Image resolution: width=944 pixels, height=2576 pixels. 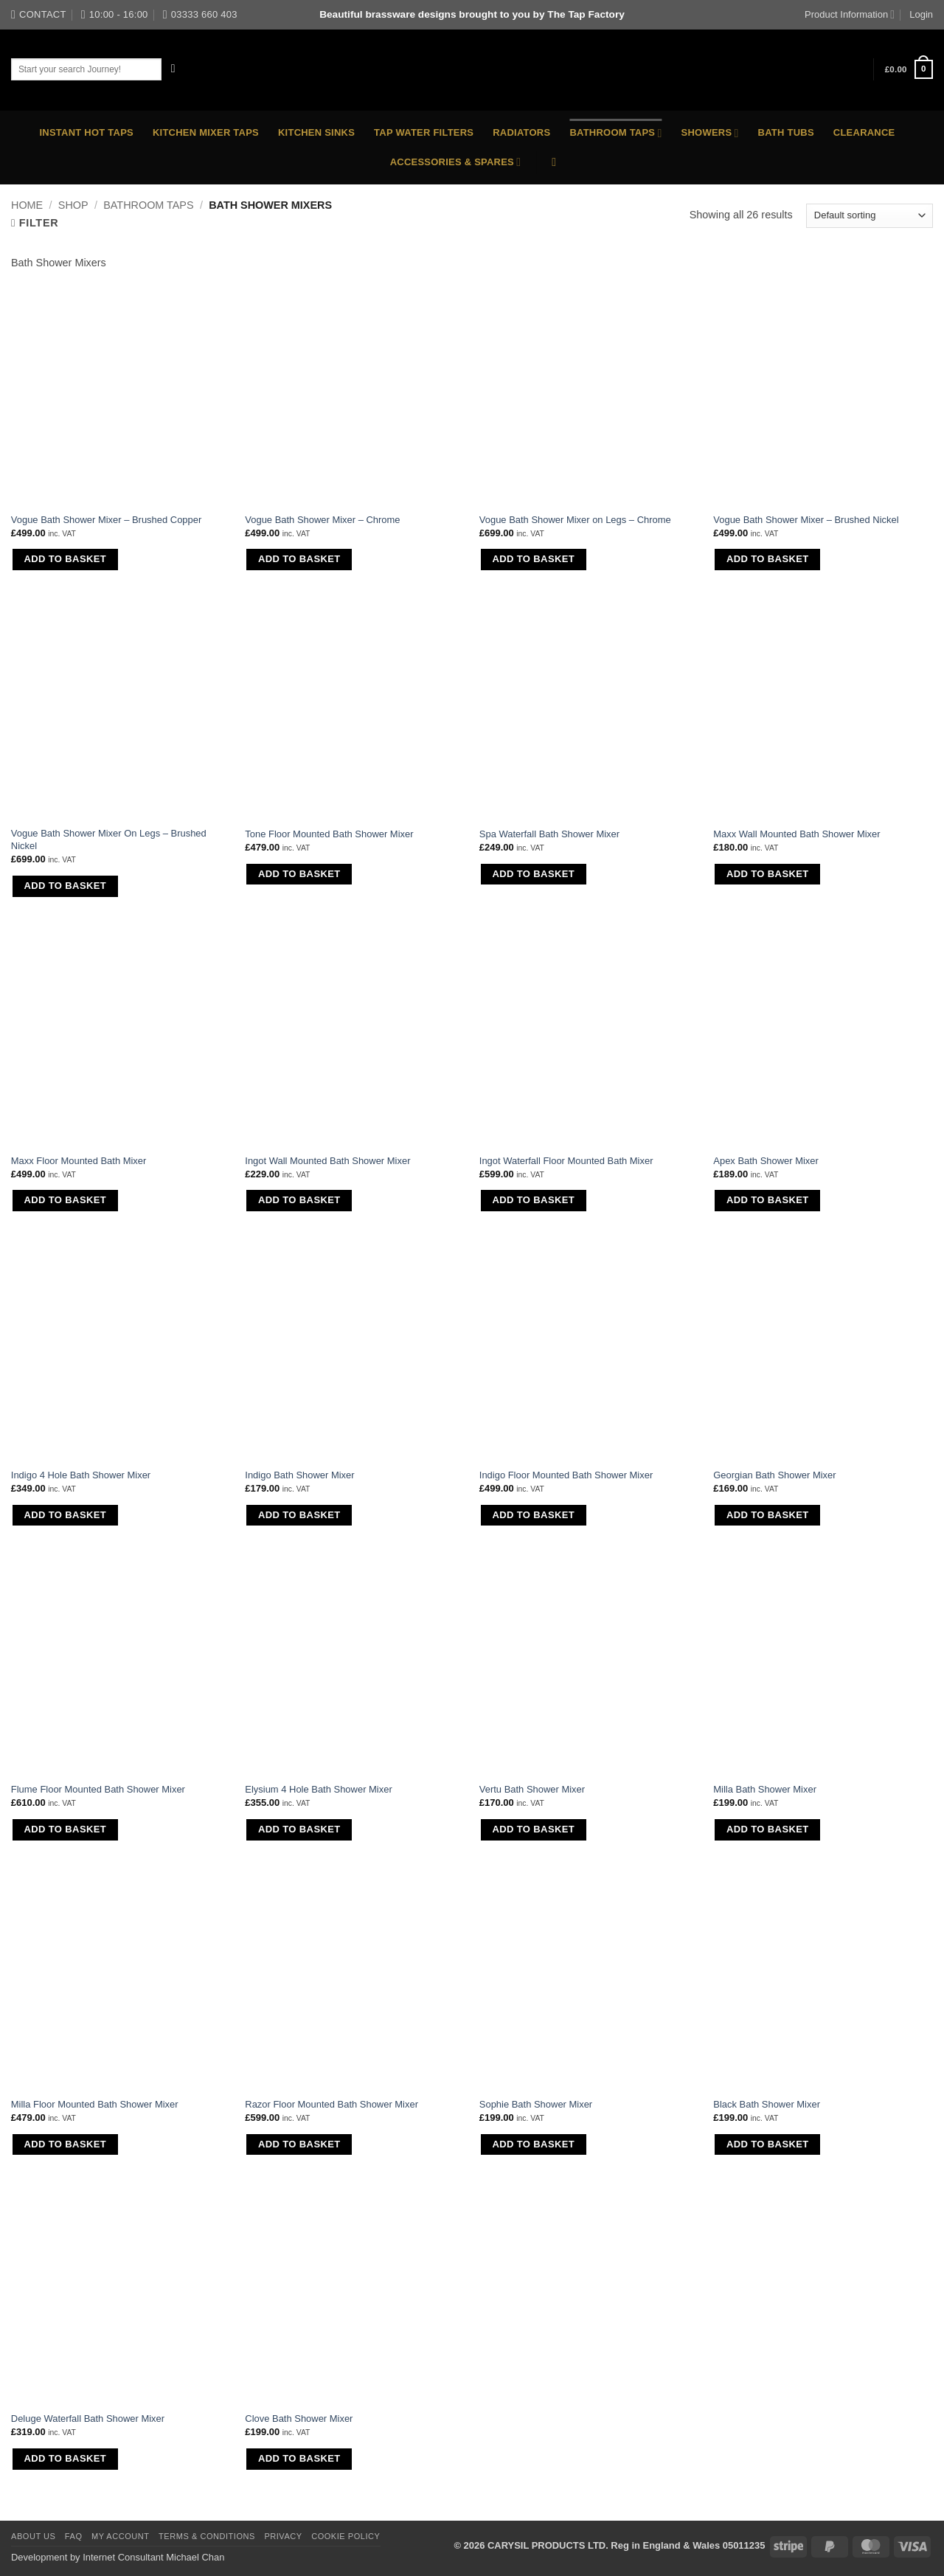 What do you see at coordinates (766, 2104) in the screenshot?
I see `Black Bath Shower Mixer` at bounding box center [766, 2104].